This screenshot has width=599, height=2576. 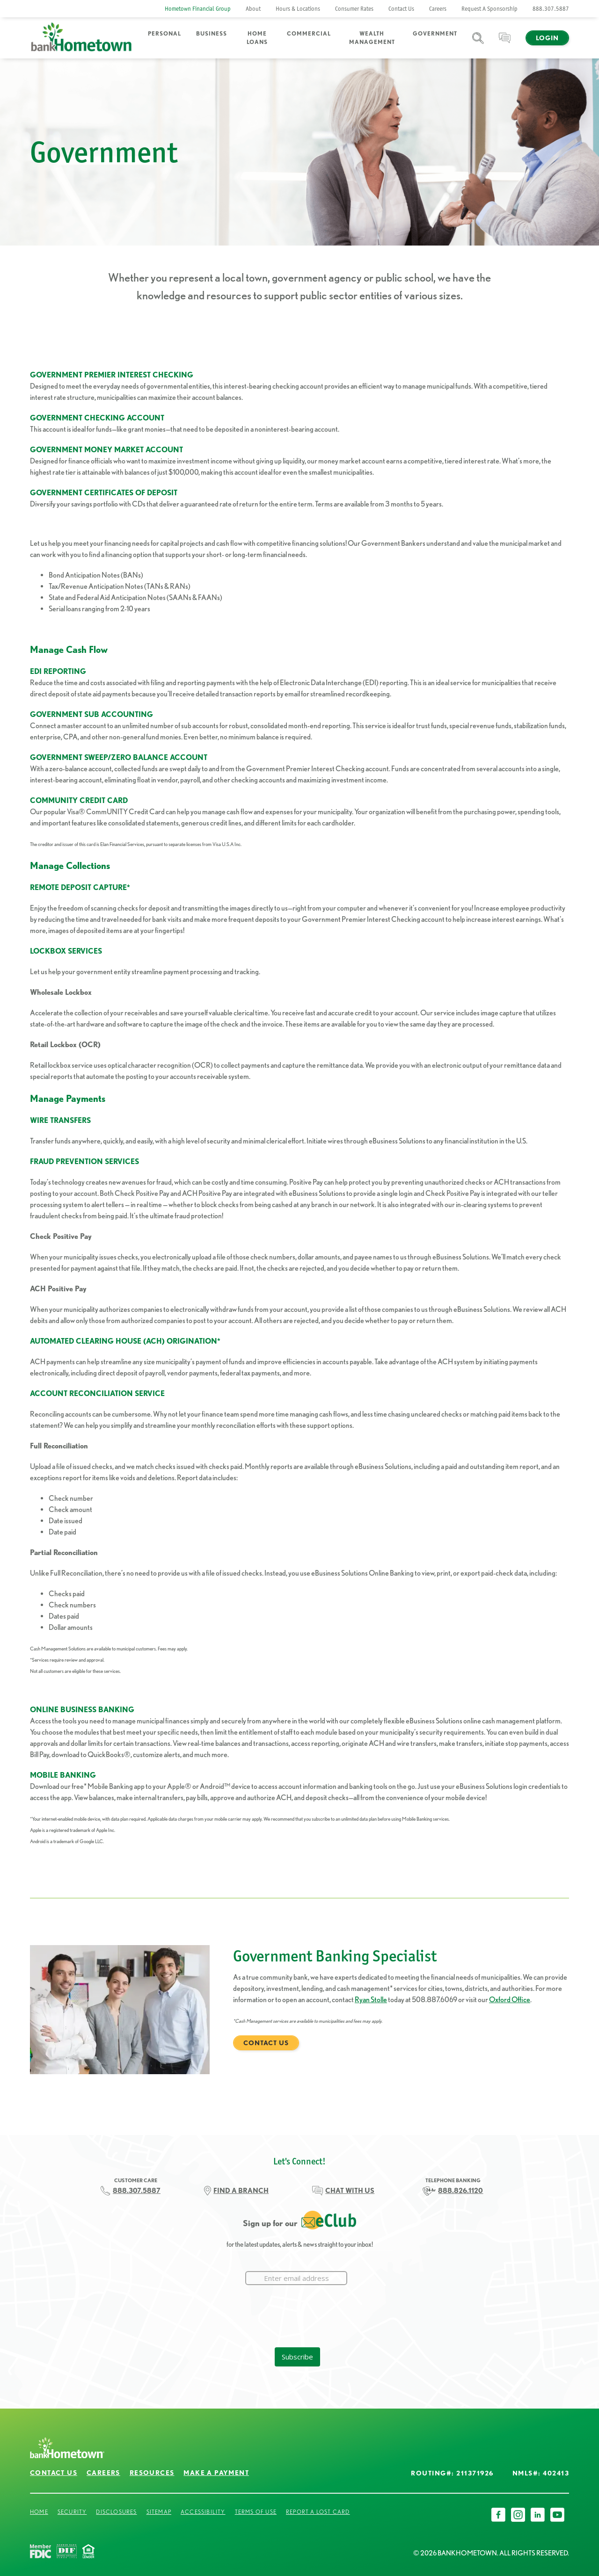 What do you see at coordinates (460, 2190) in the screenshot?
I see `888.826.1120` at bounding box center [460, 2190].